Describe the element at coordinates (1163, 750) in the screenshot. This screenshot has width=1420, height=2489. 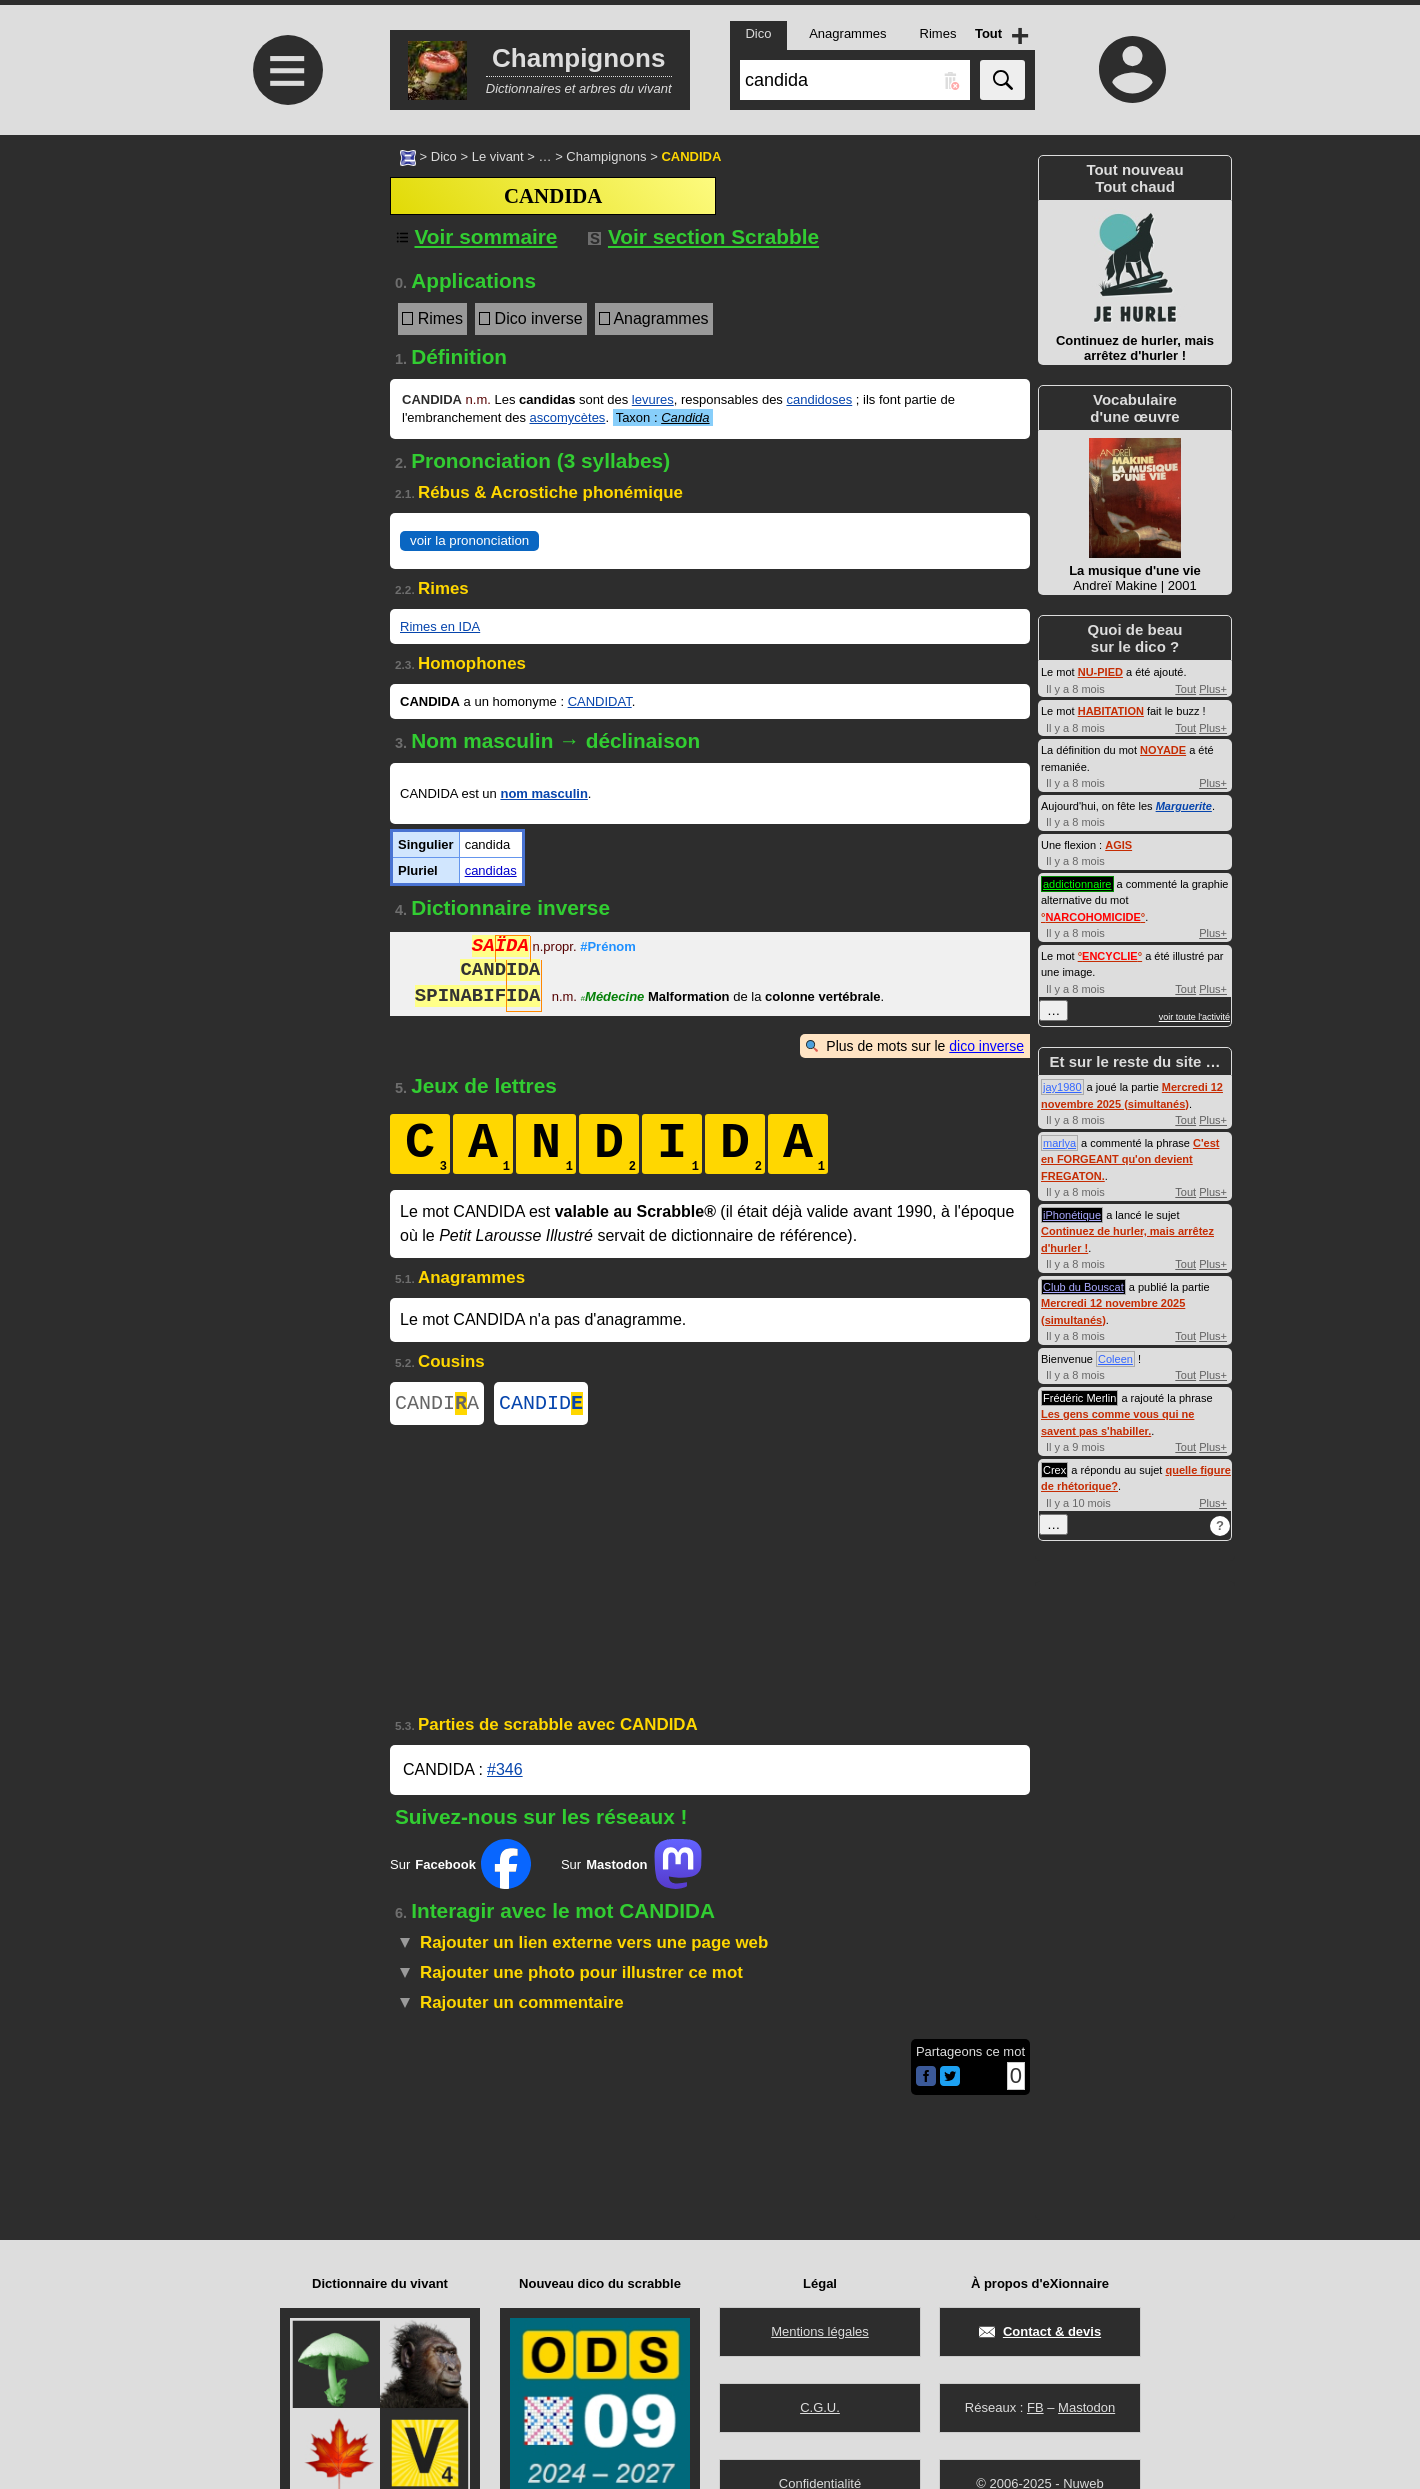
I see `NOYADE` at that location.